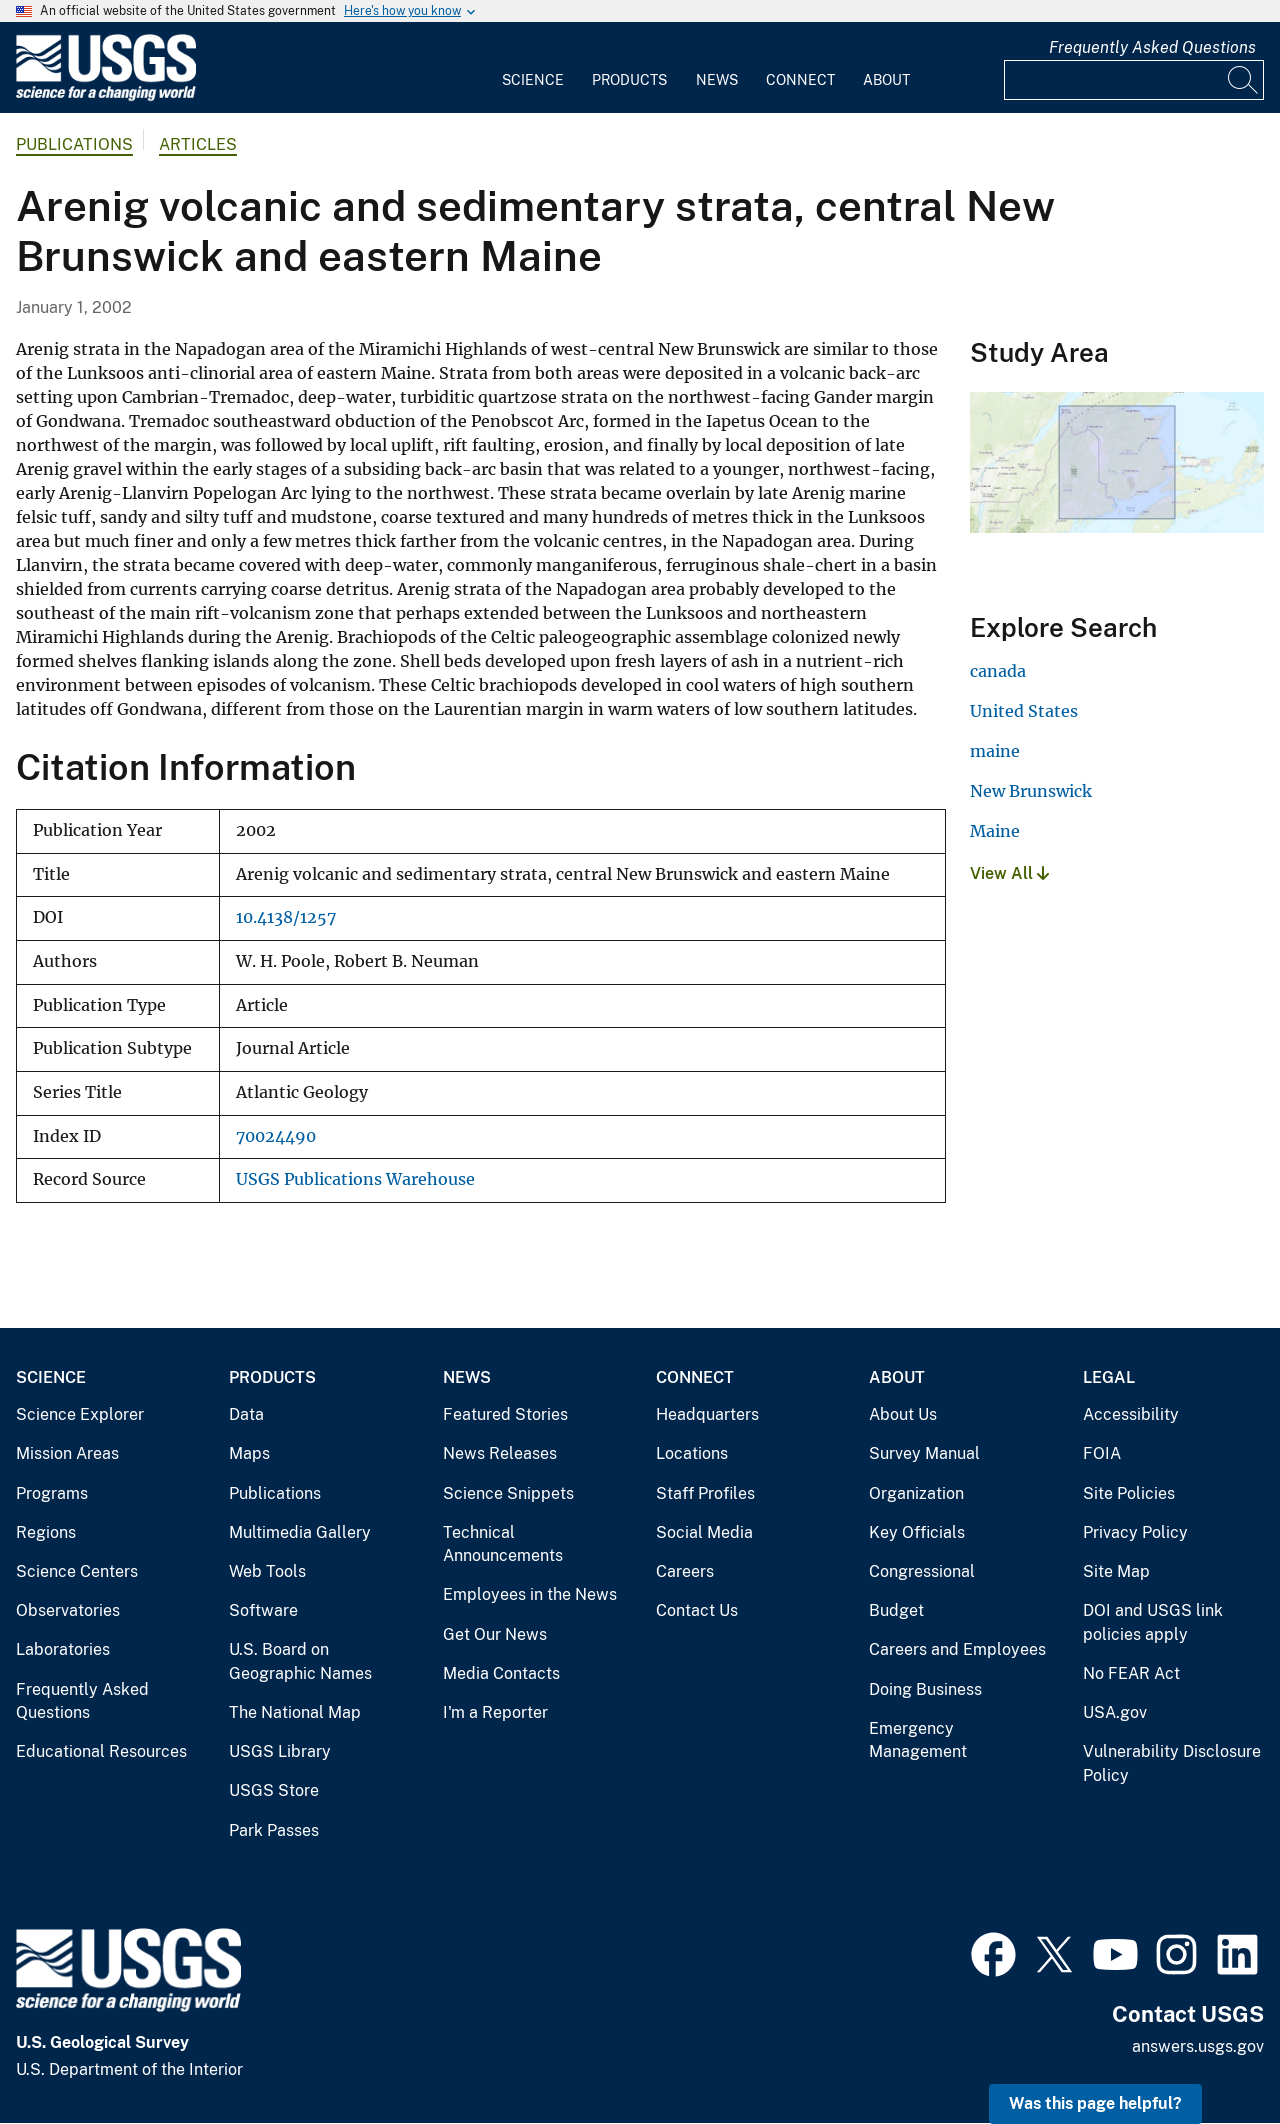  I want to click on Maine, so click(995, 831).